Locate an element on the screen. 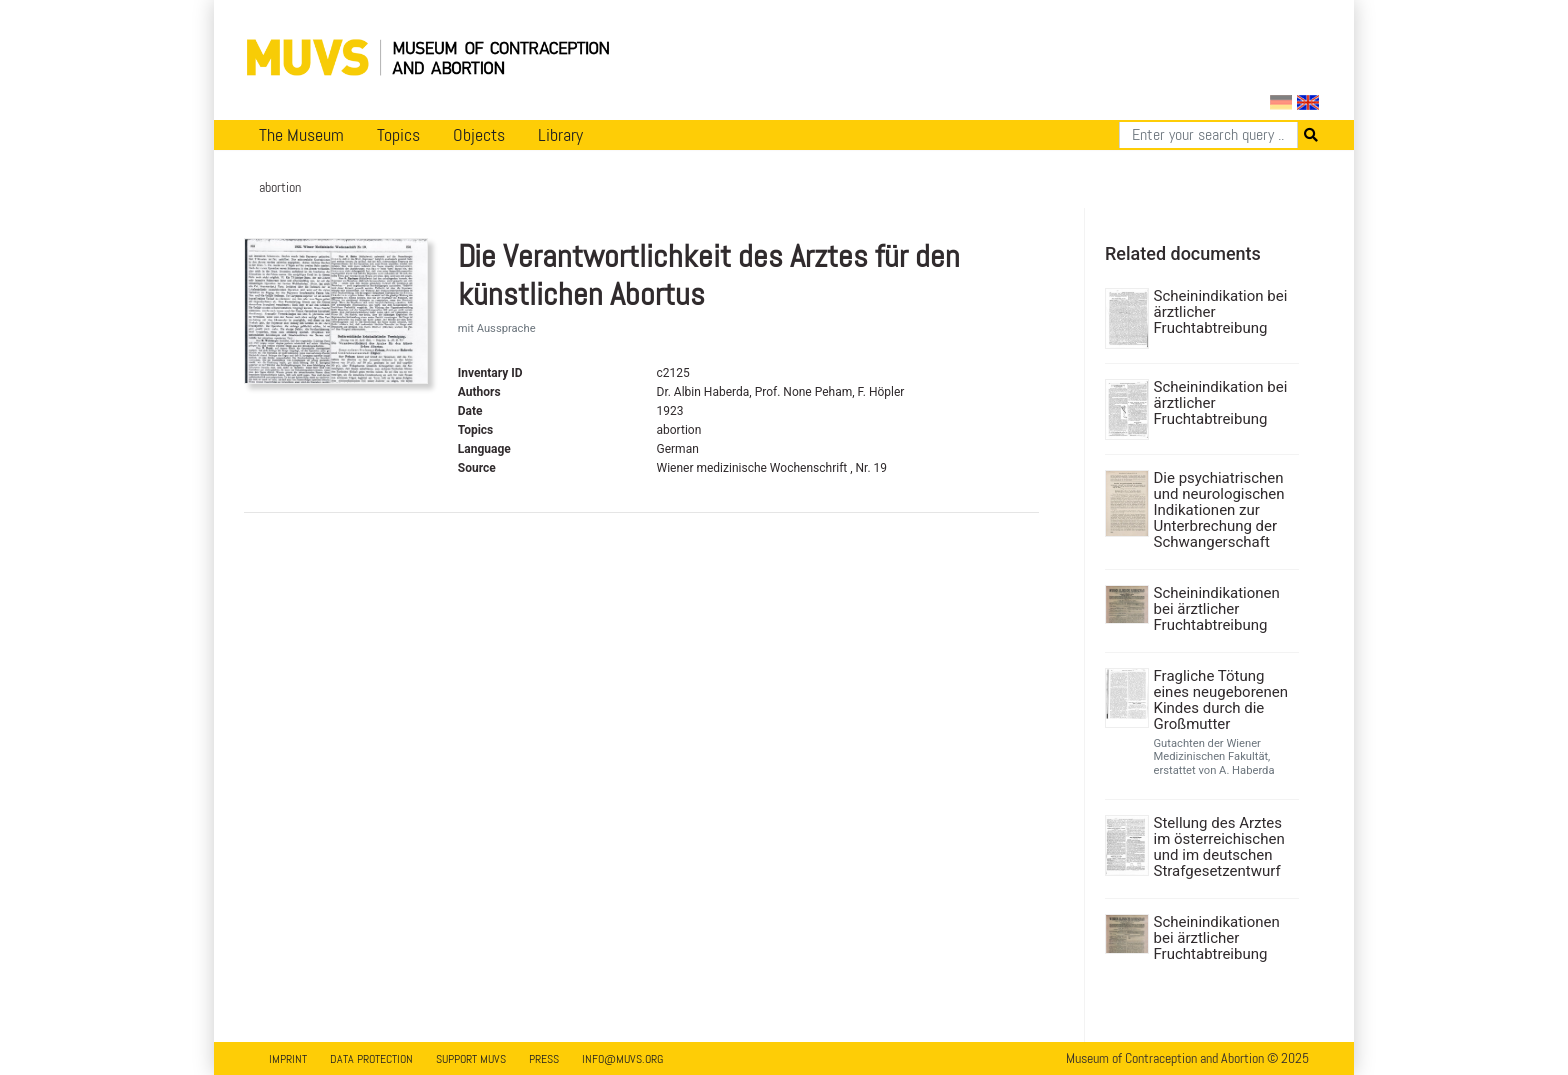 The height and width of the screenshot is (1075, 1568). Scheinindikation bei ärztlicher Fruchtabtreibung is located at coordinates (1221, 312).